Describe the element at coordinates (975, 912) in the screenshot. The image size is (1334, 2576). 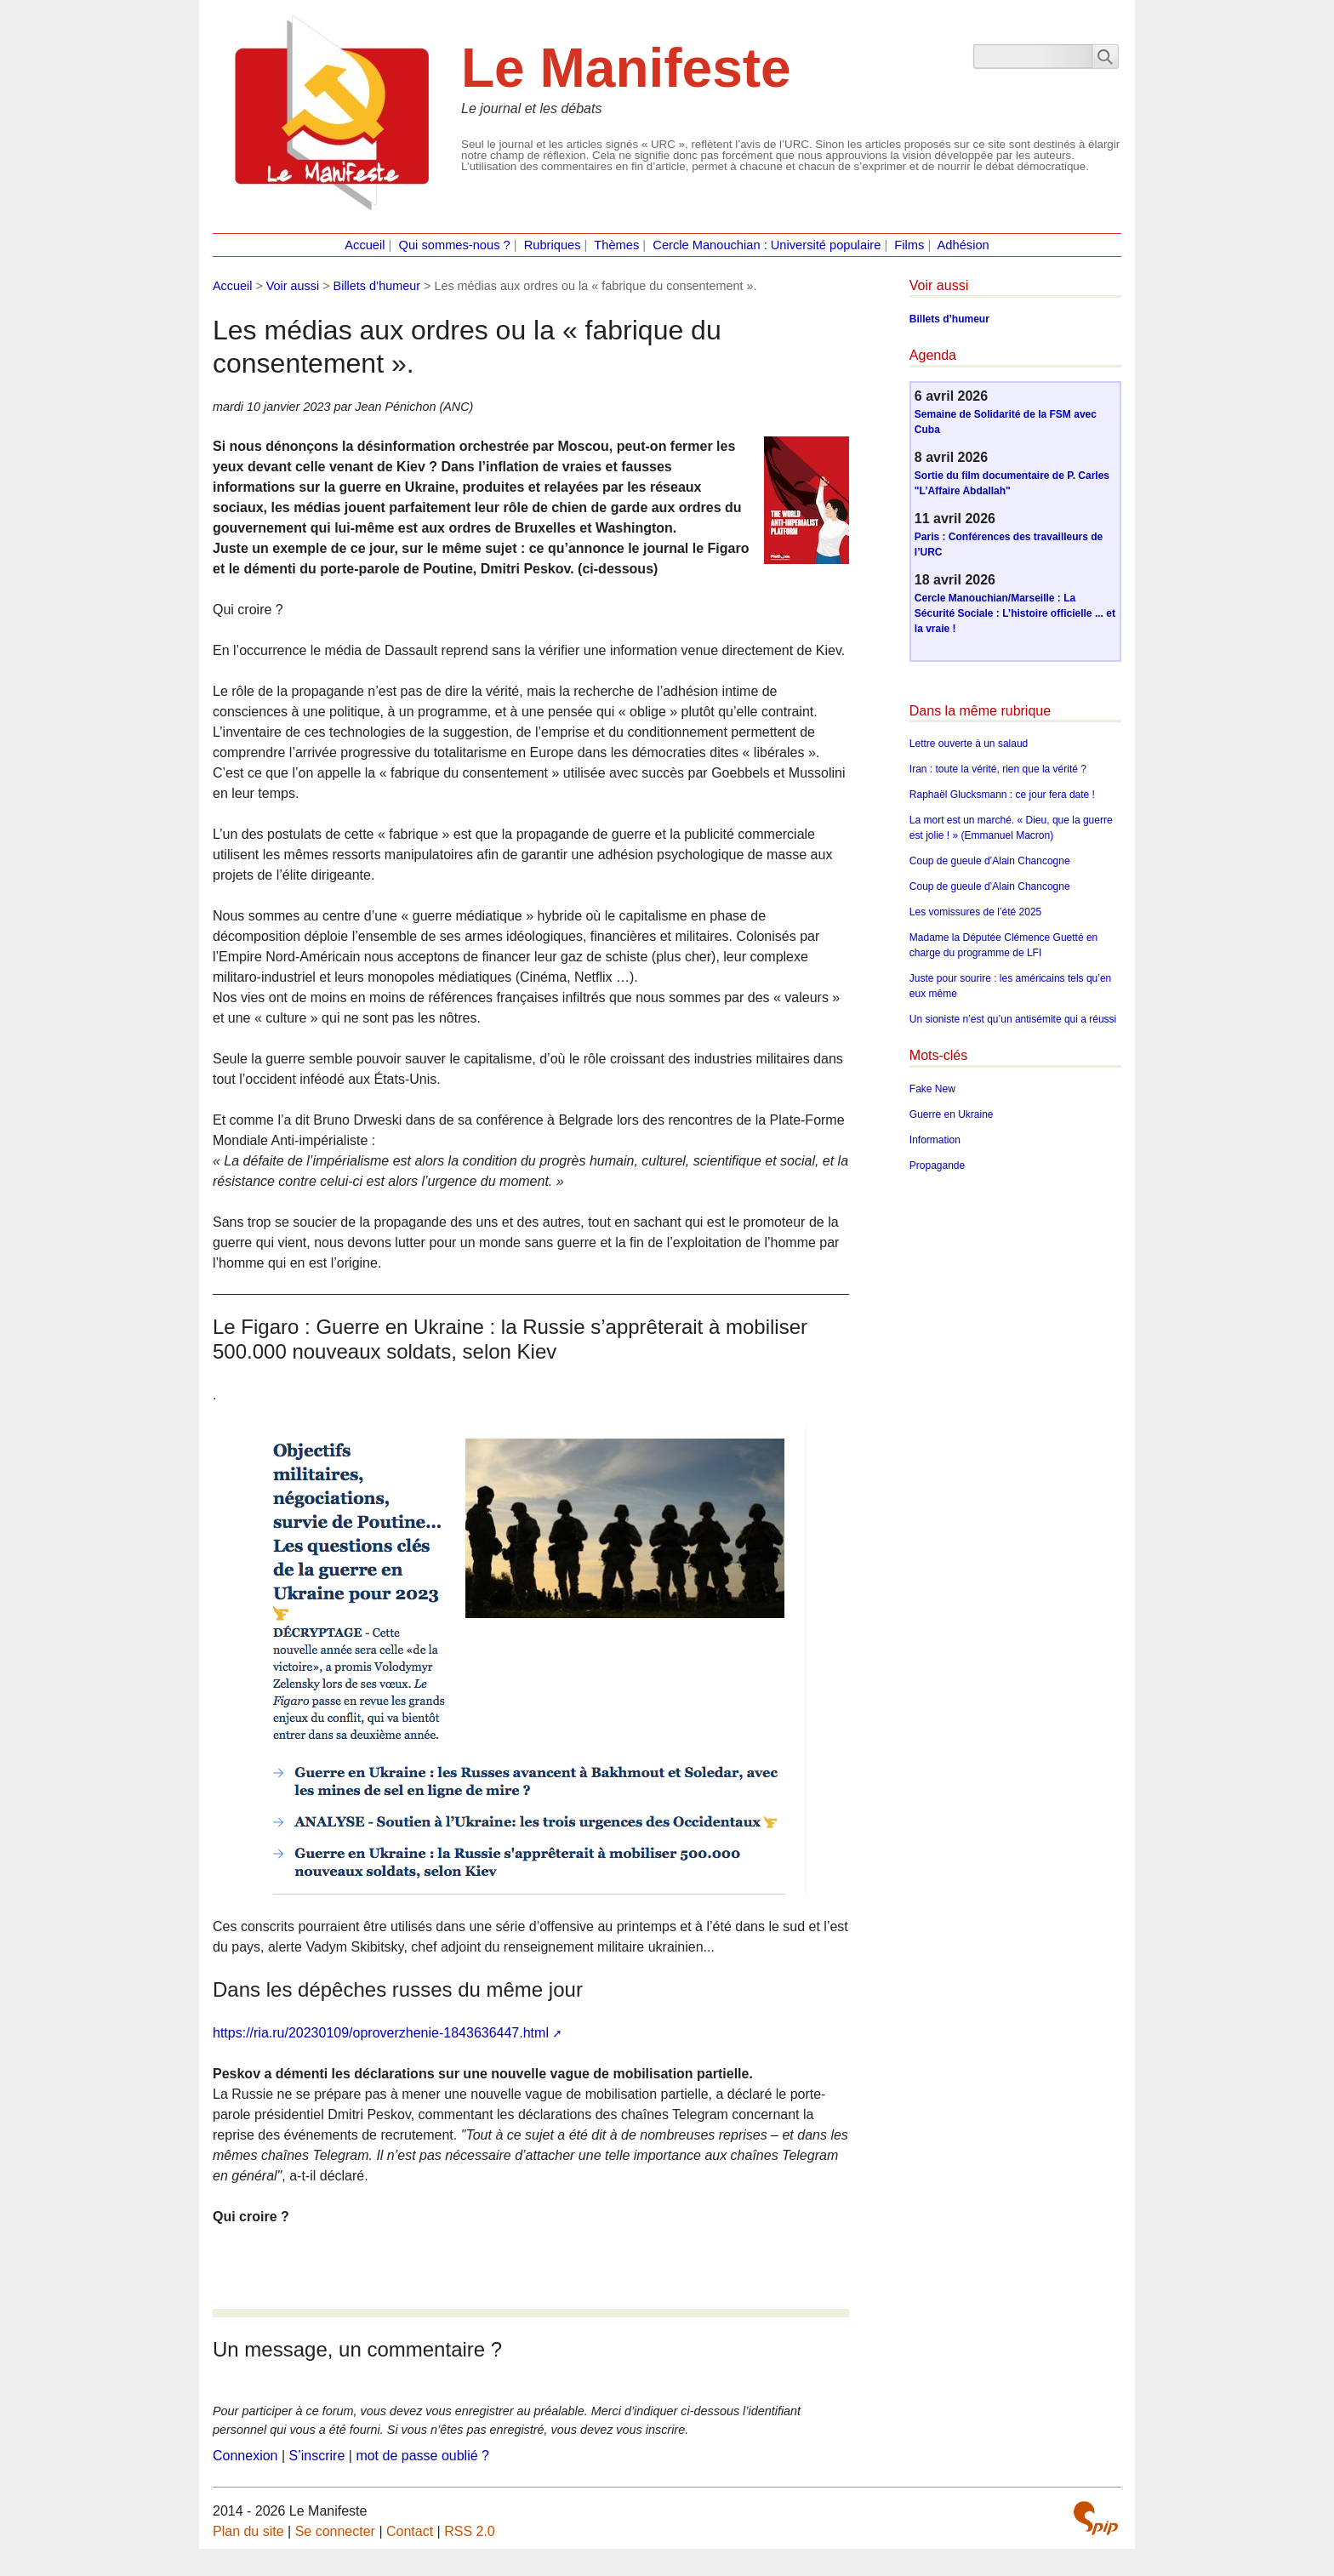
I see `Les vomissures de l’été 2025` at that location.